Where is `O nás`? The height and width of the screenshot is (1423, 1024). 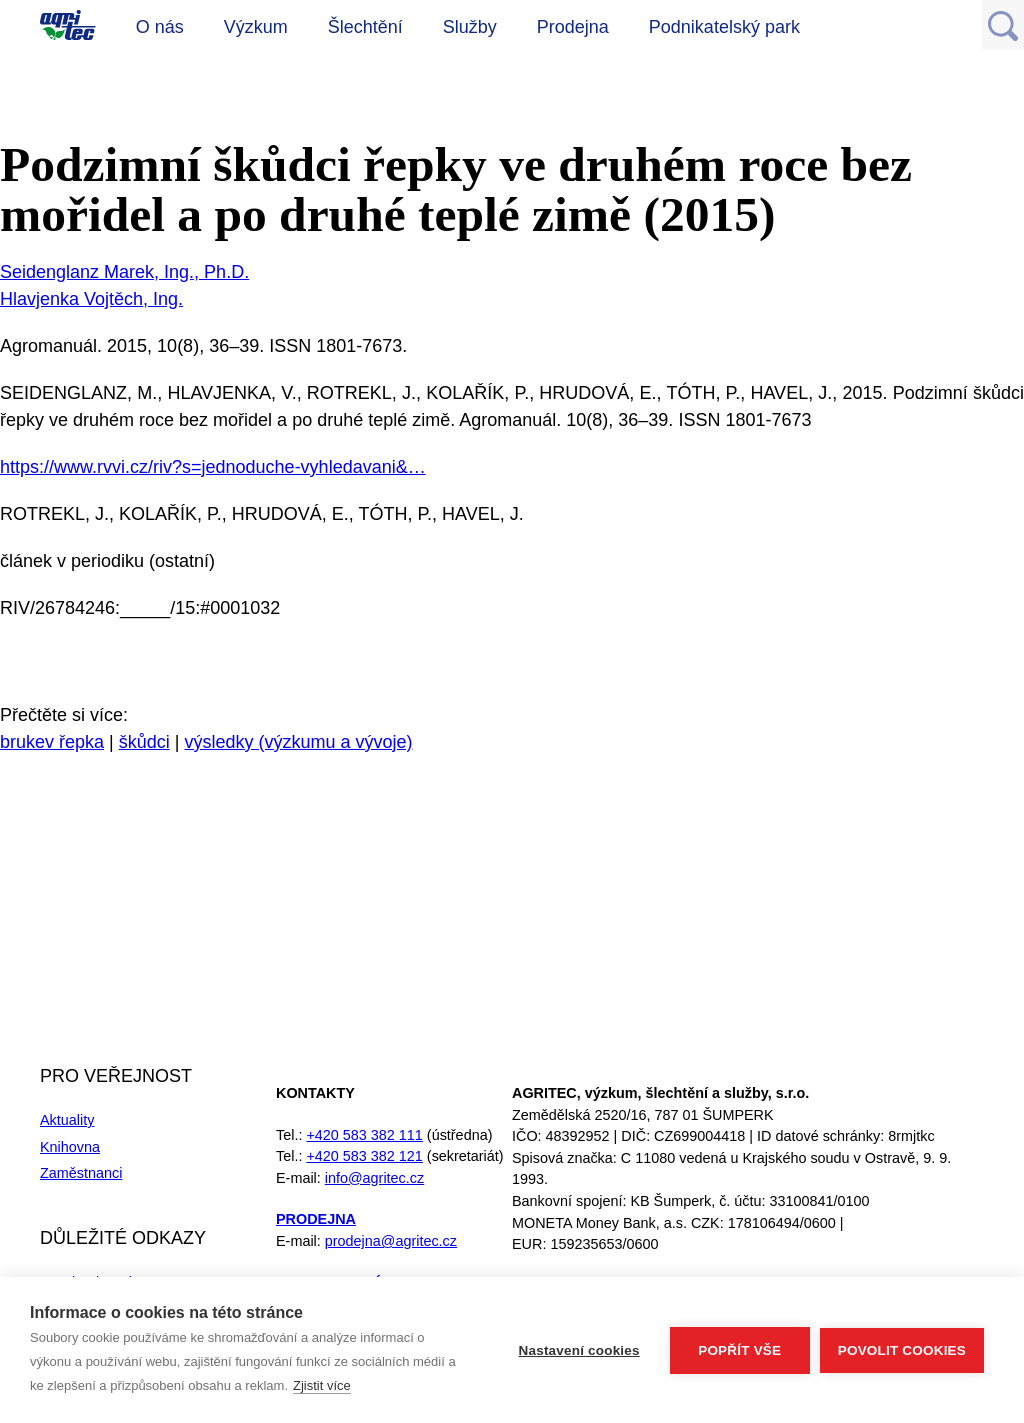 O nás is located at coordinates (160, 27).